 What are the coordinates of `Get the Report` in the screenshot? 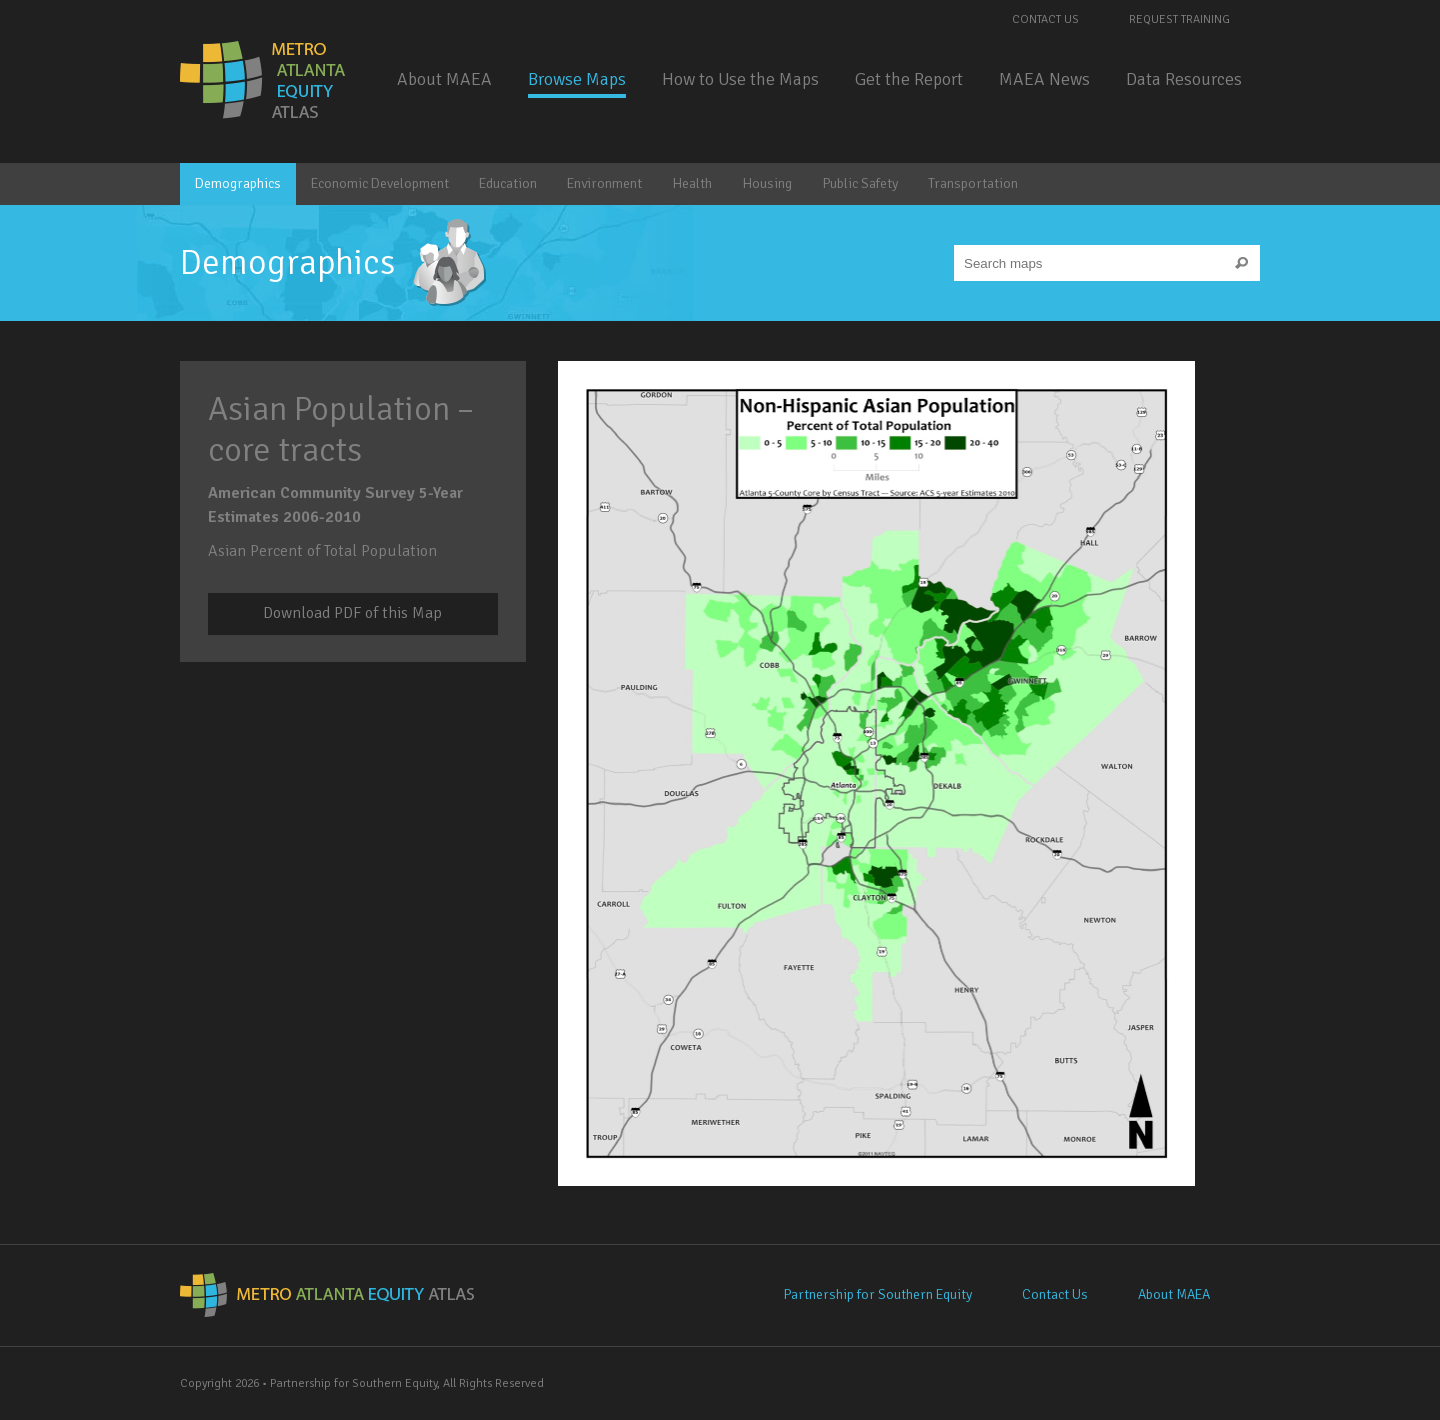 It's located at (909, 79).